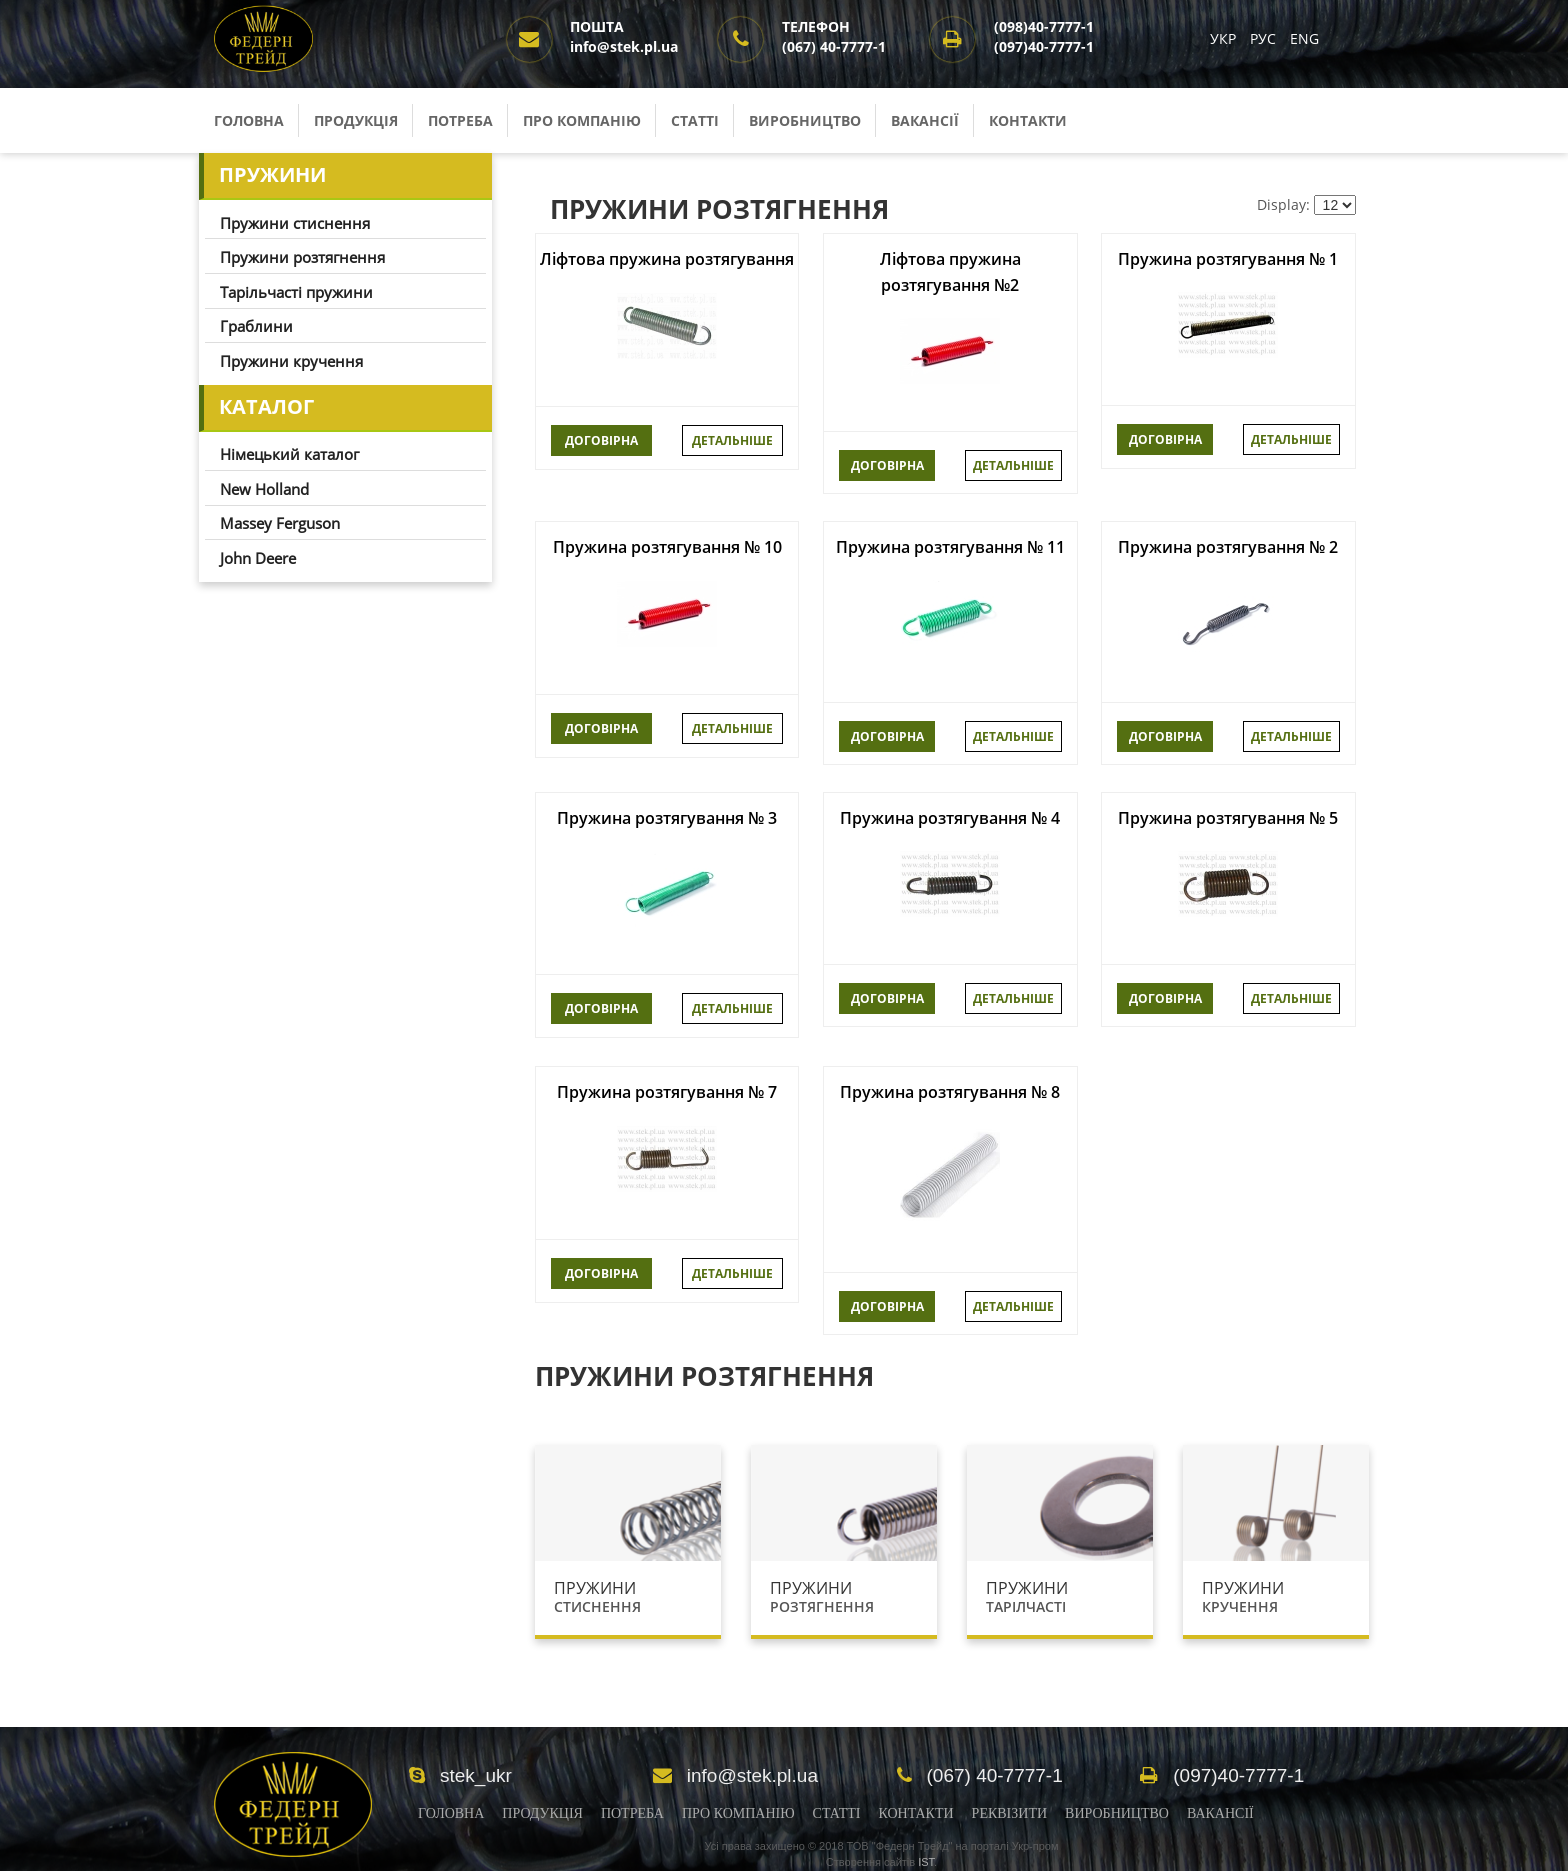 This screenshot has width=1568, height=1871. What do you see at coordinates (950, 818) in the screenshot?
I see `Пружина розтягування № 4` at bounding box center [950, 818].